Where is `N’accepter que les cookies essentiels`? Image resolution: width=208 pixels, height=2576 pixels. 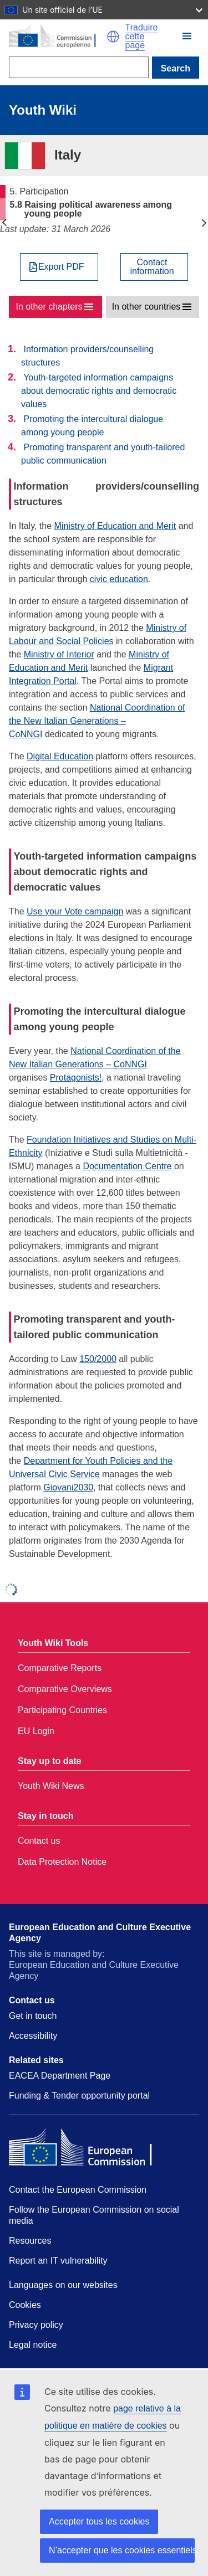 N’accepter que les cookies essentiels is located at coordinates (122, 2550).